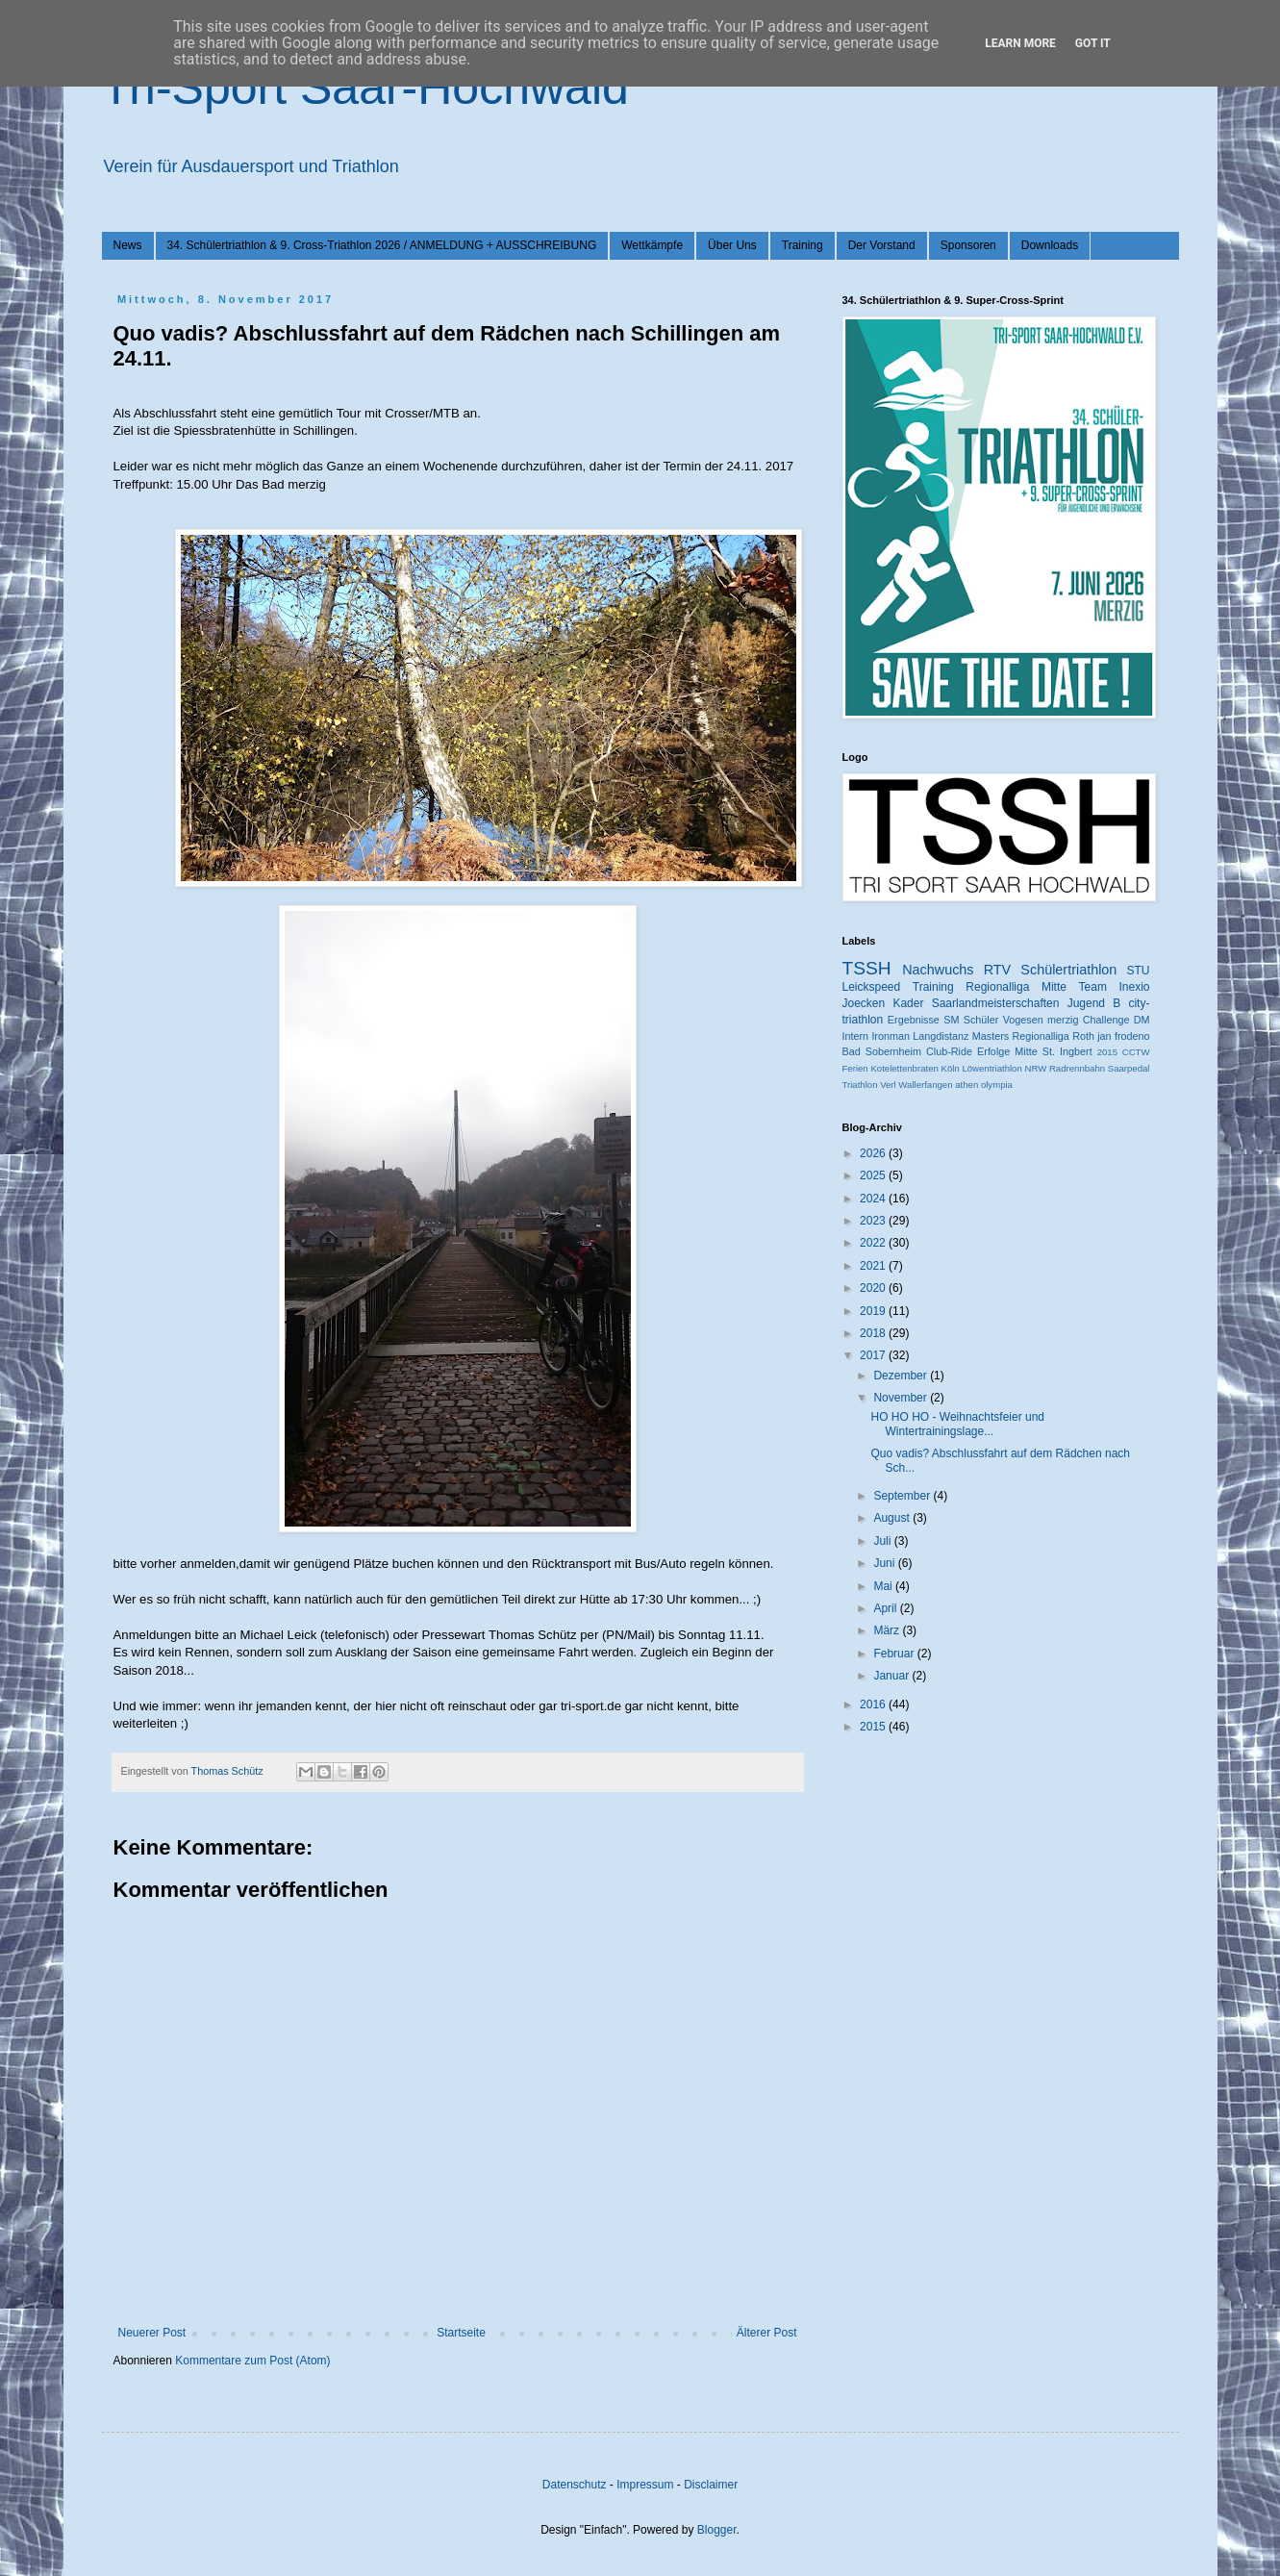  Describe the element at coordinates (1142, 1019) in the screenshot. I see `DM` at that location.